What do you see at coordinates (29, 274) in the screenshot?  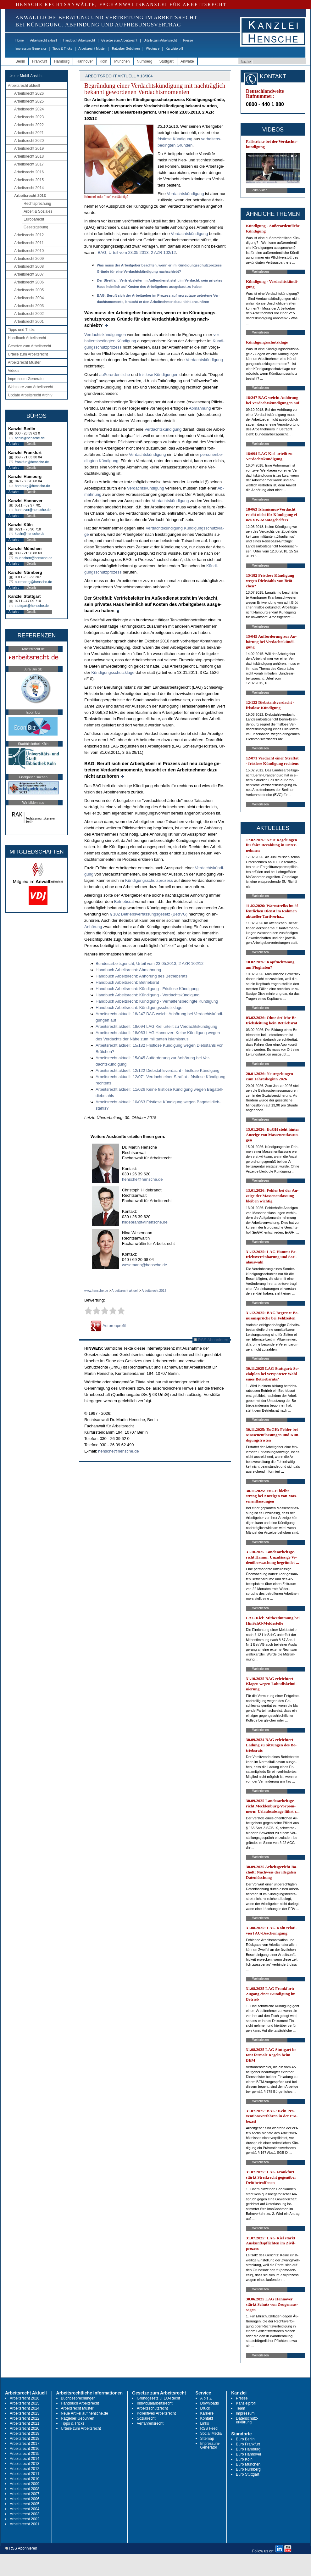 I see `Arbeitsrecht 2007` at bounding box center [29, 274].